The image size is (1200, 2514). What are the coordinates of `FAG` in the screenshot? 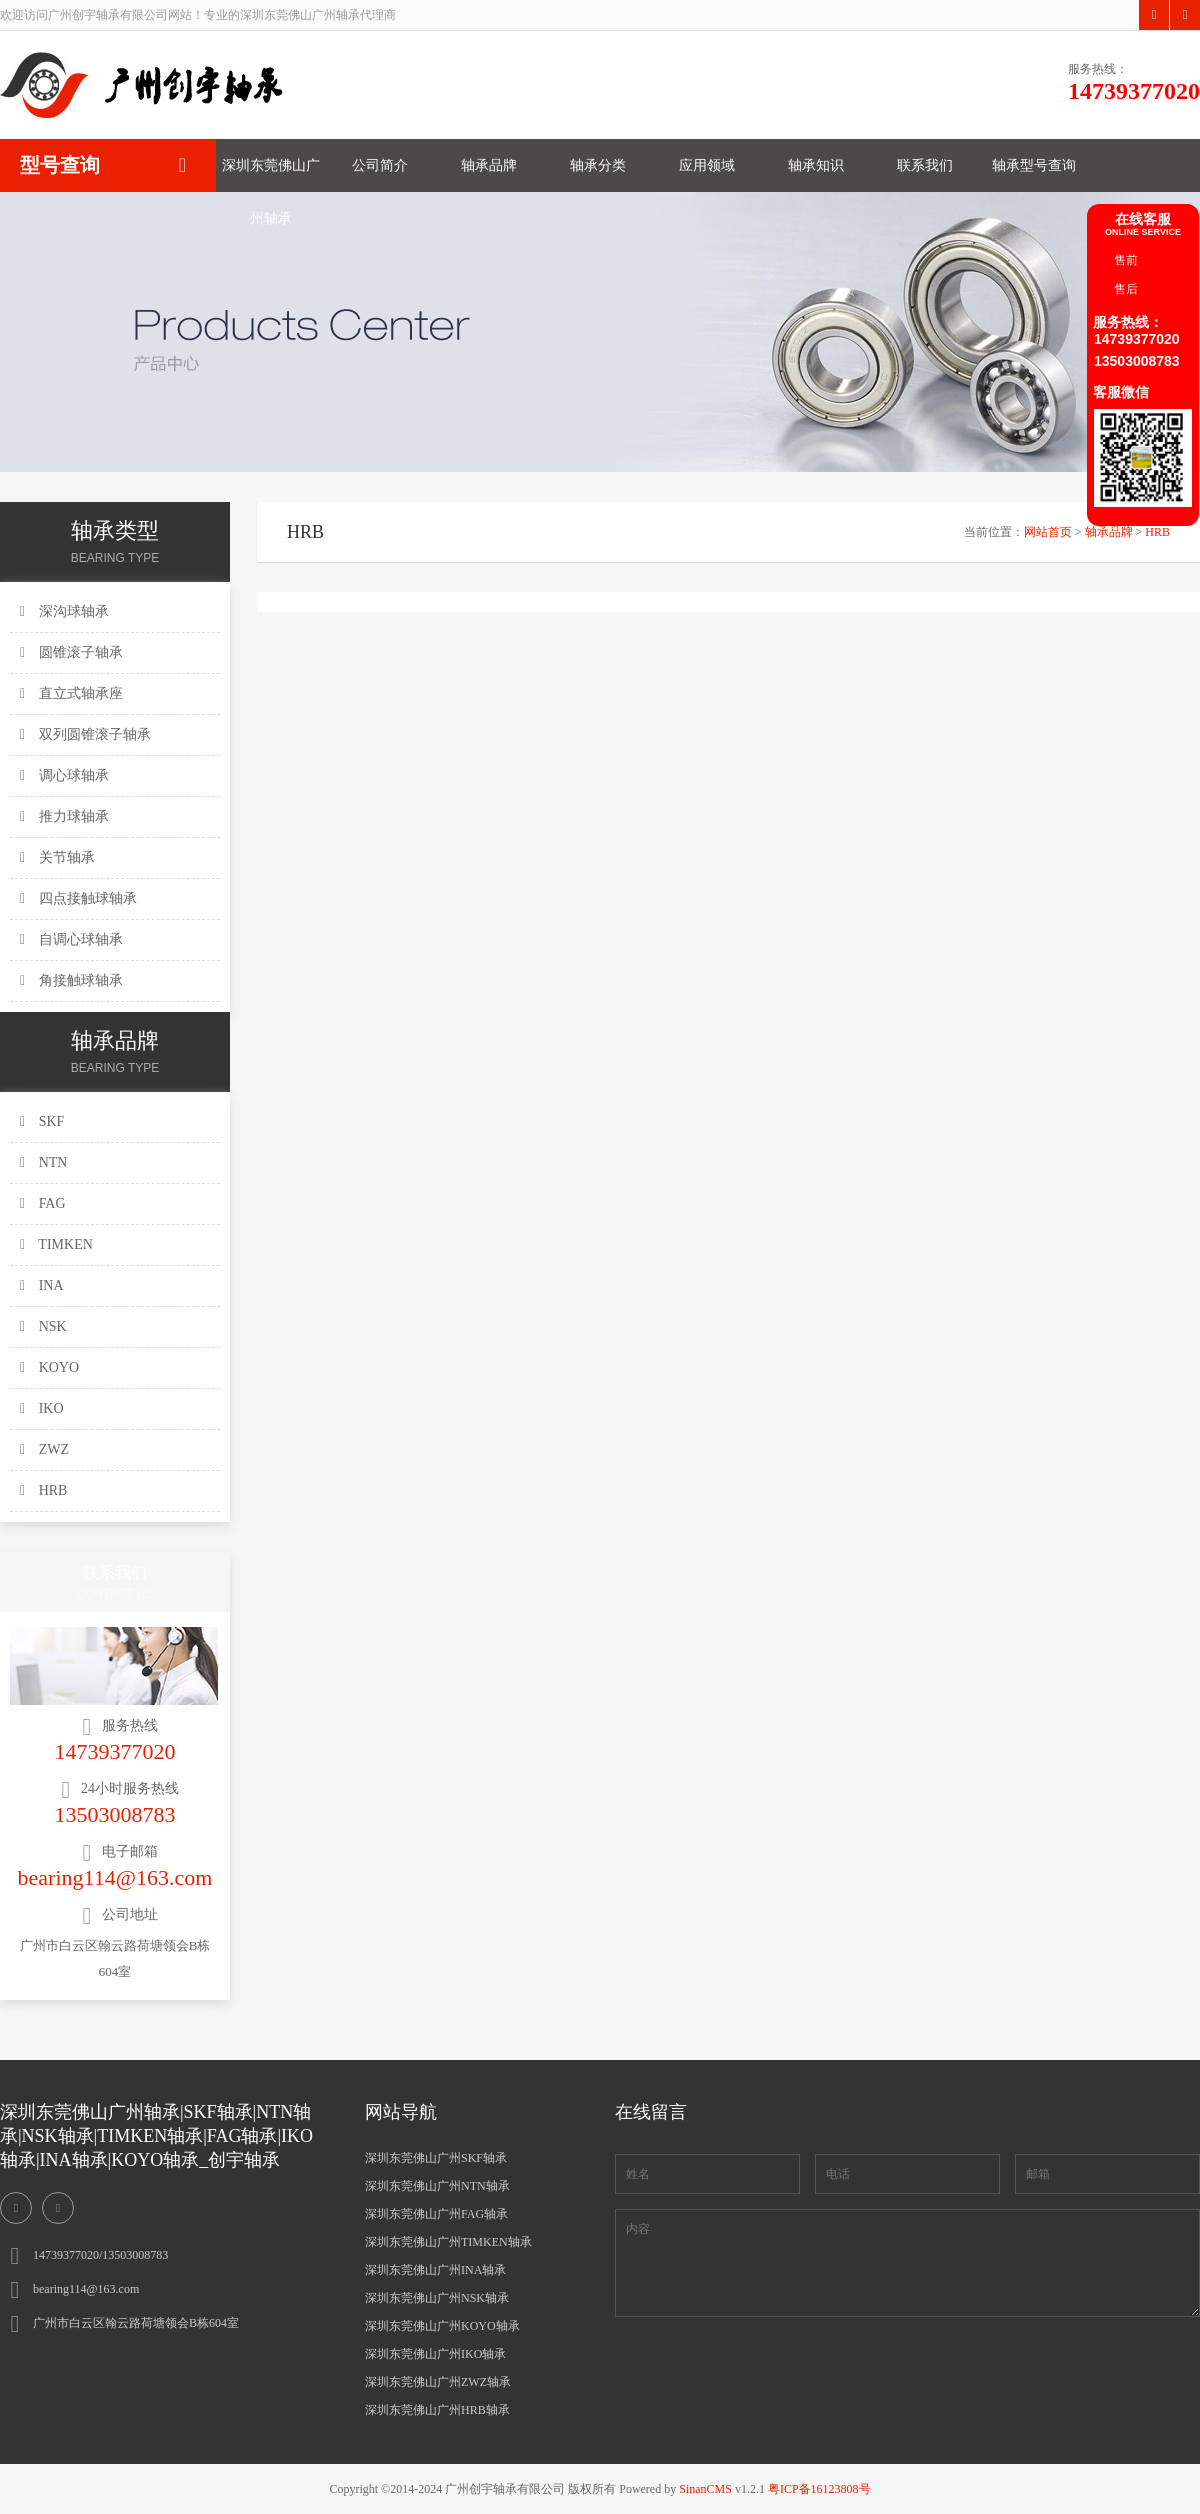 It's located at (43, 1203).